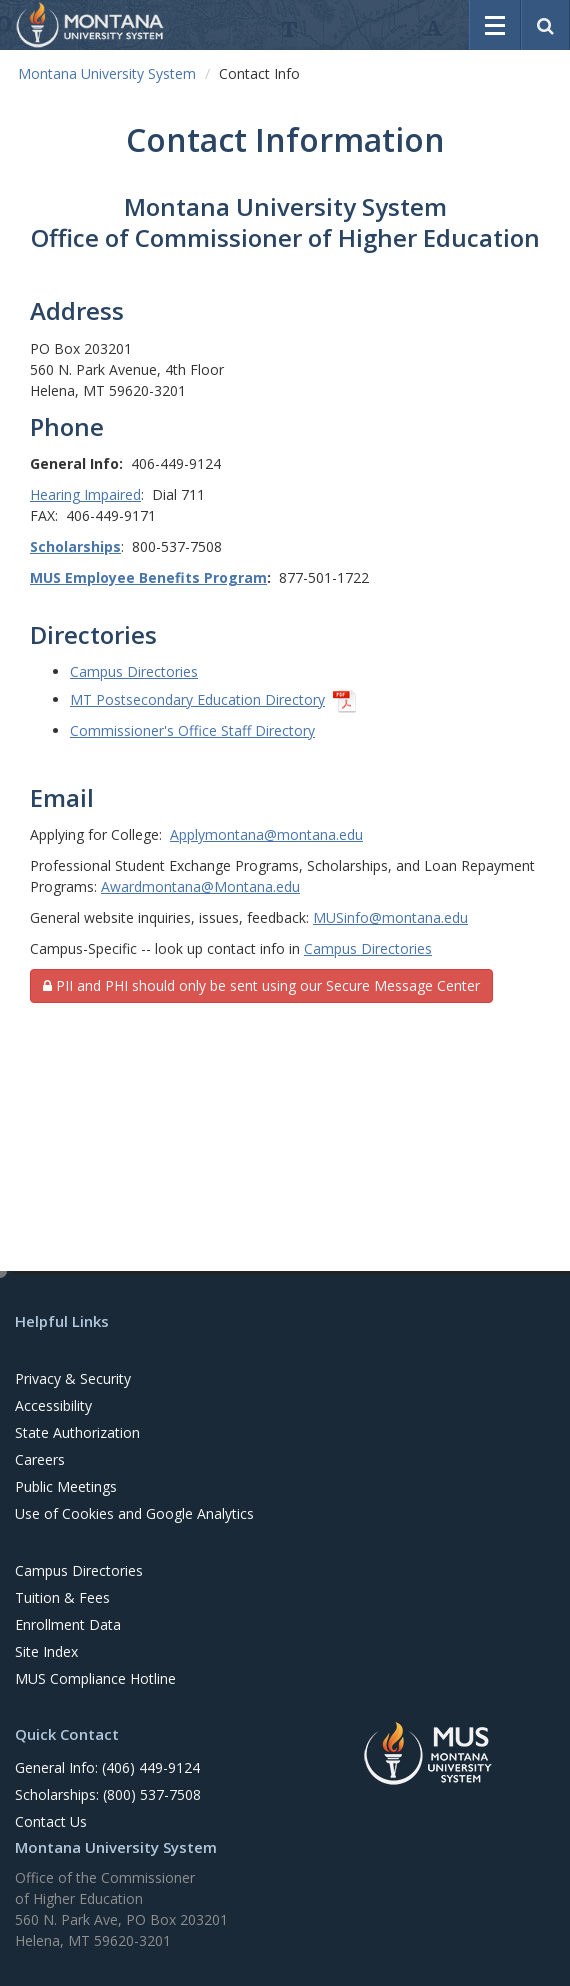 The width and height of the screenshot is (570, 1986). I want to click on Impaired, so click(110, 494).